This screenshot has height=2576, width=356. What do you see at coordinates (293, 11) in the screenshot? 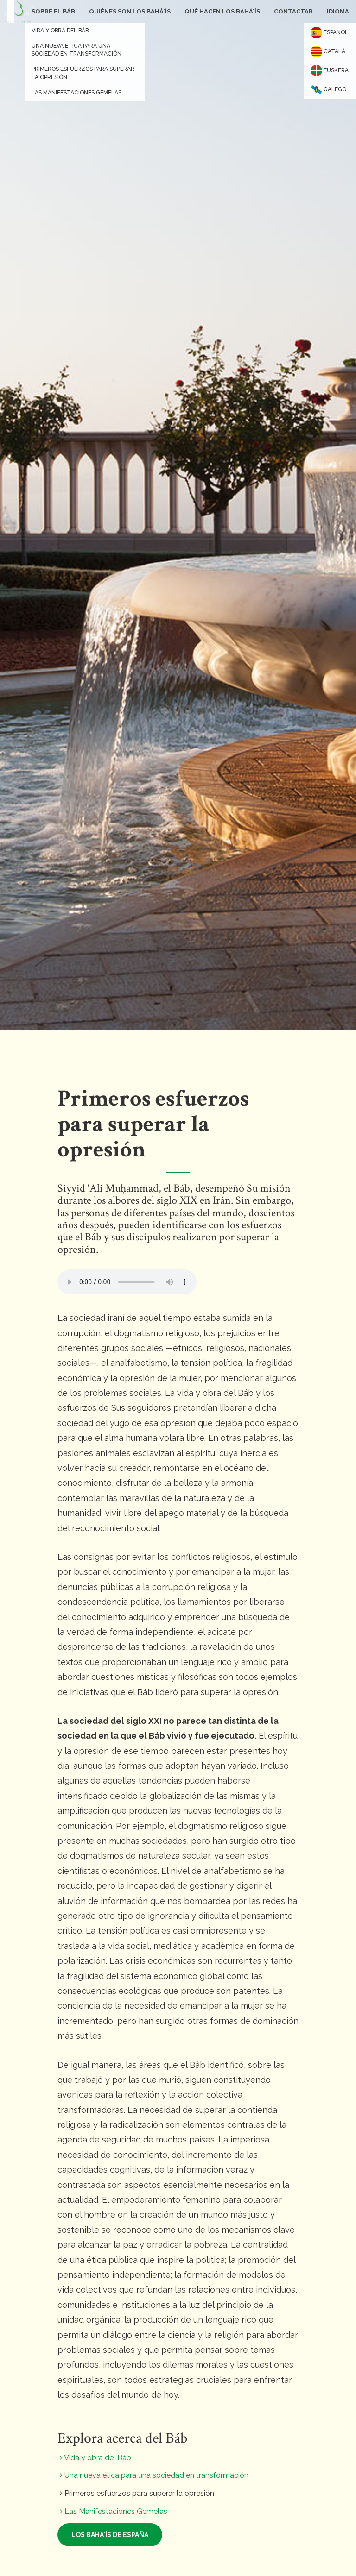
I see `Contactar` at bounding box center [293, 11].